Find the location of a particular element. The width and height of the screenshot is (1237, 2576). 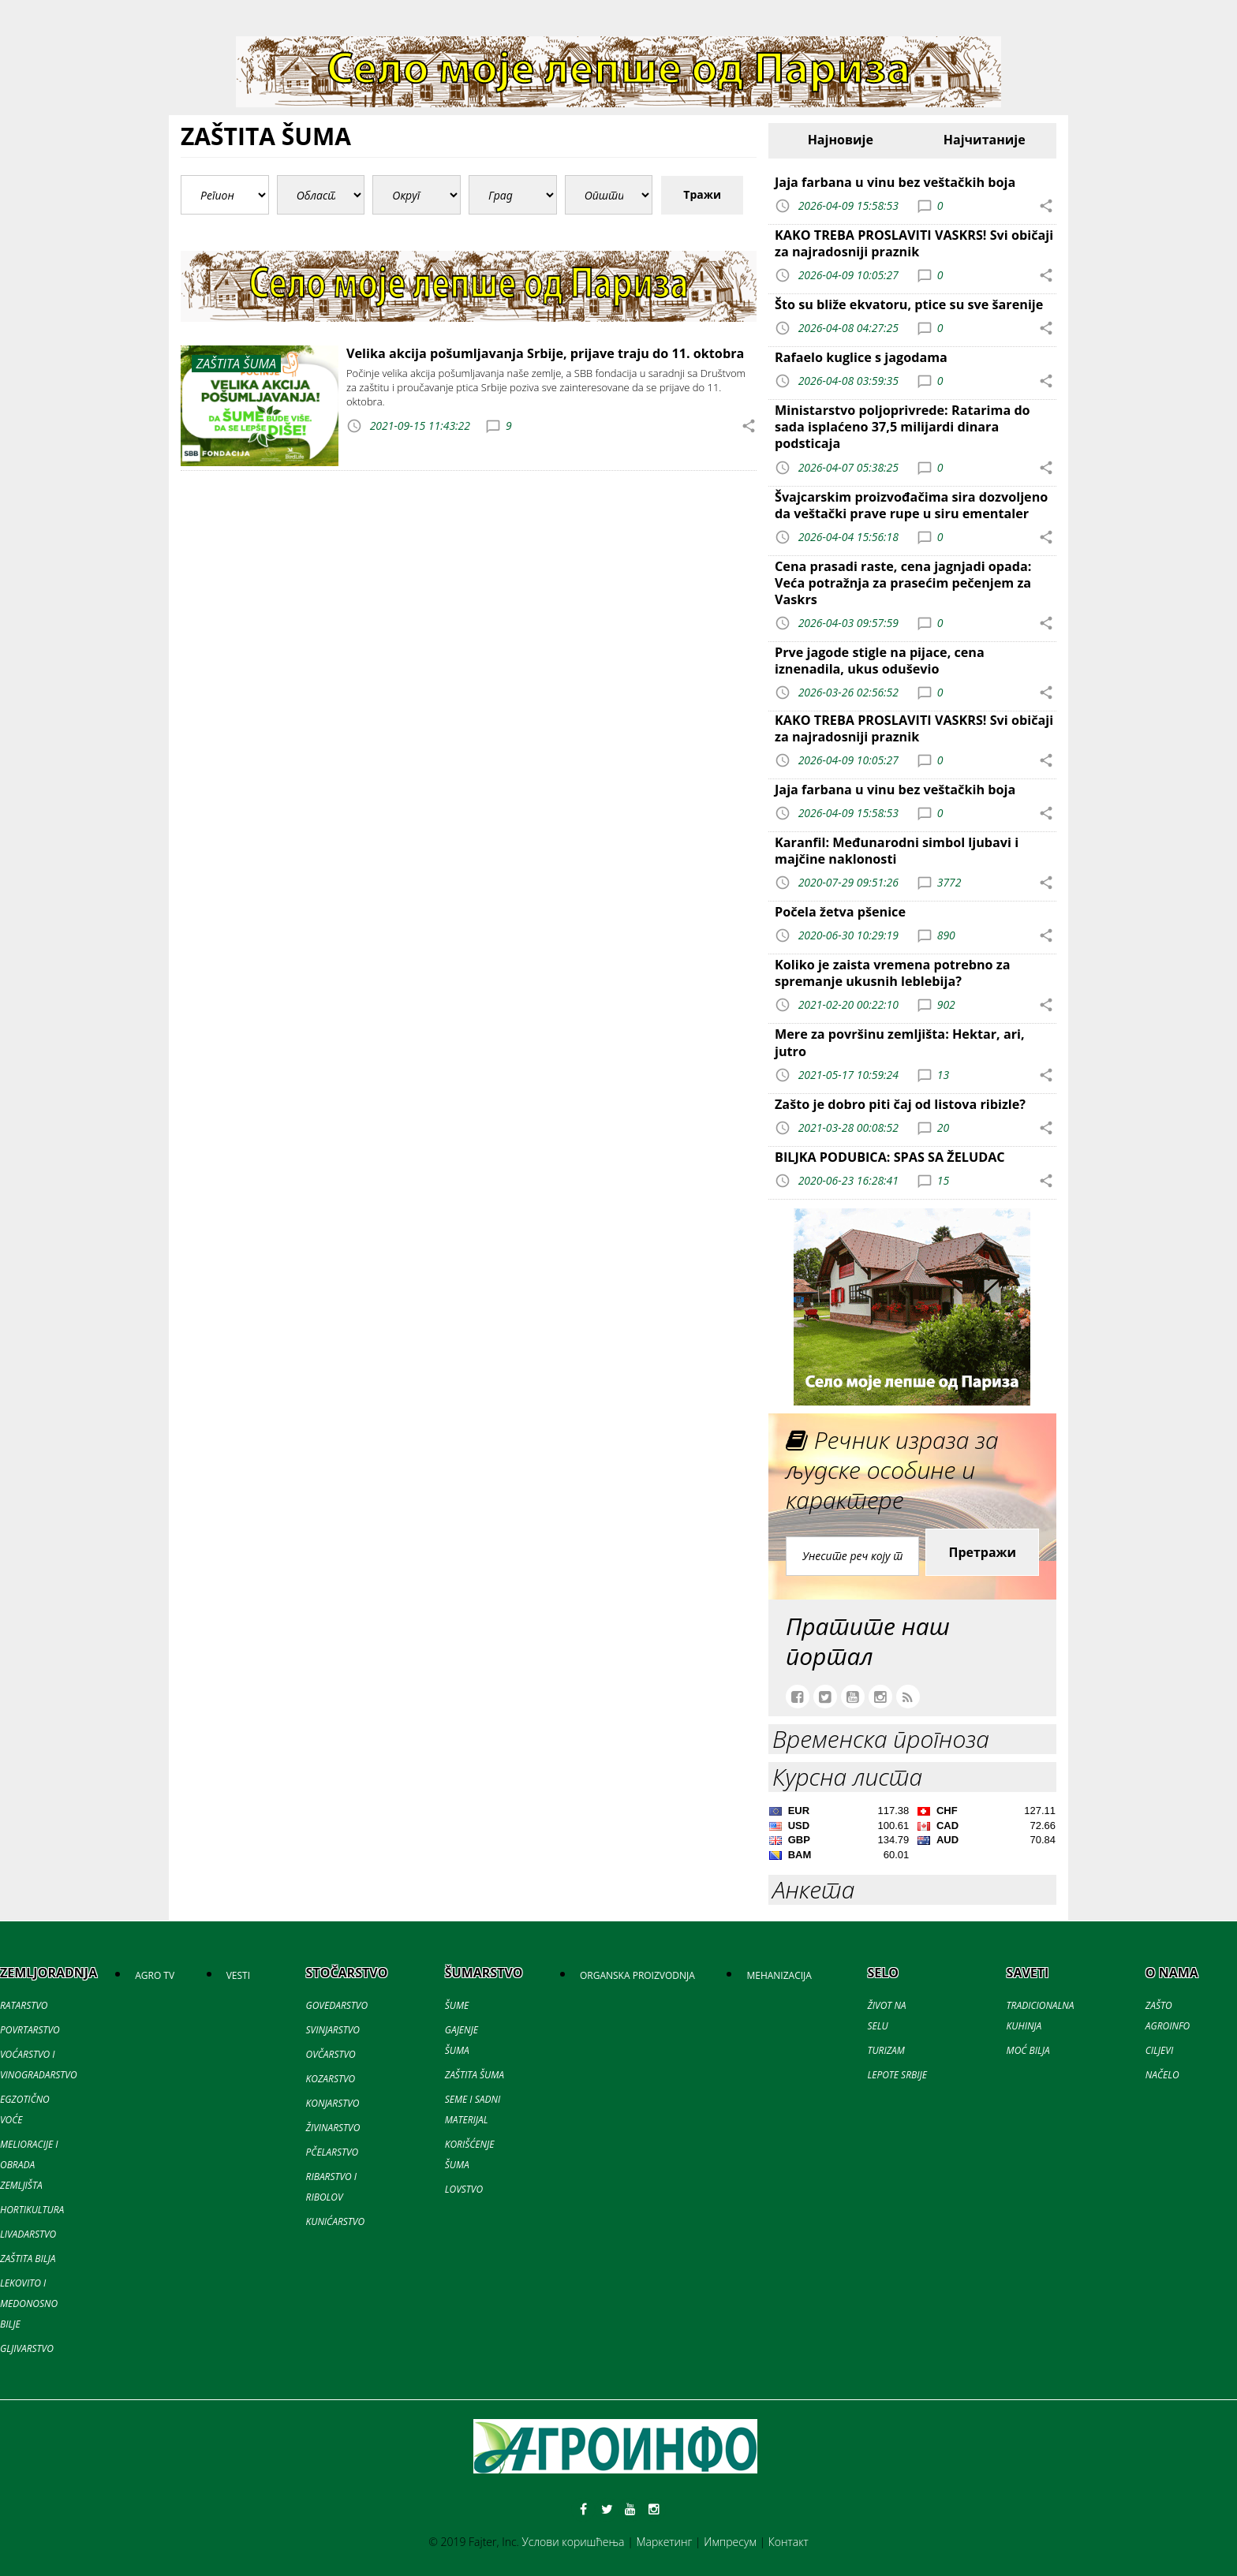

KUNIĆARSTVO is located at coordinates (335, 2221).